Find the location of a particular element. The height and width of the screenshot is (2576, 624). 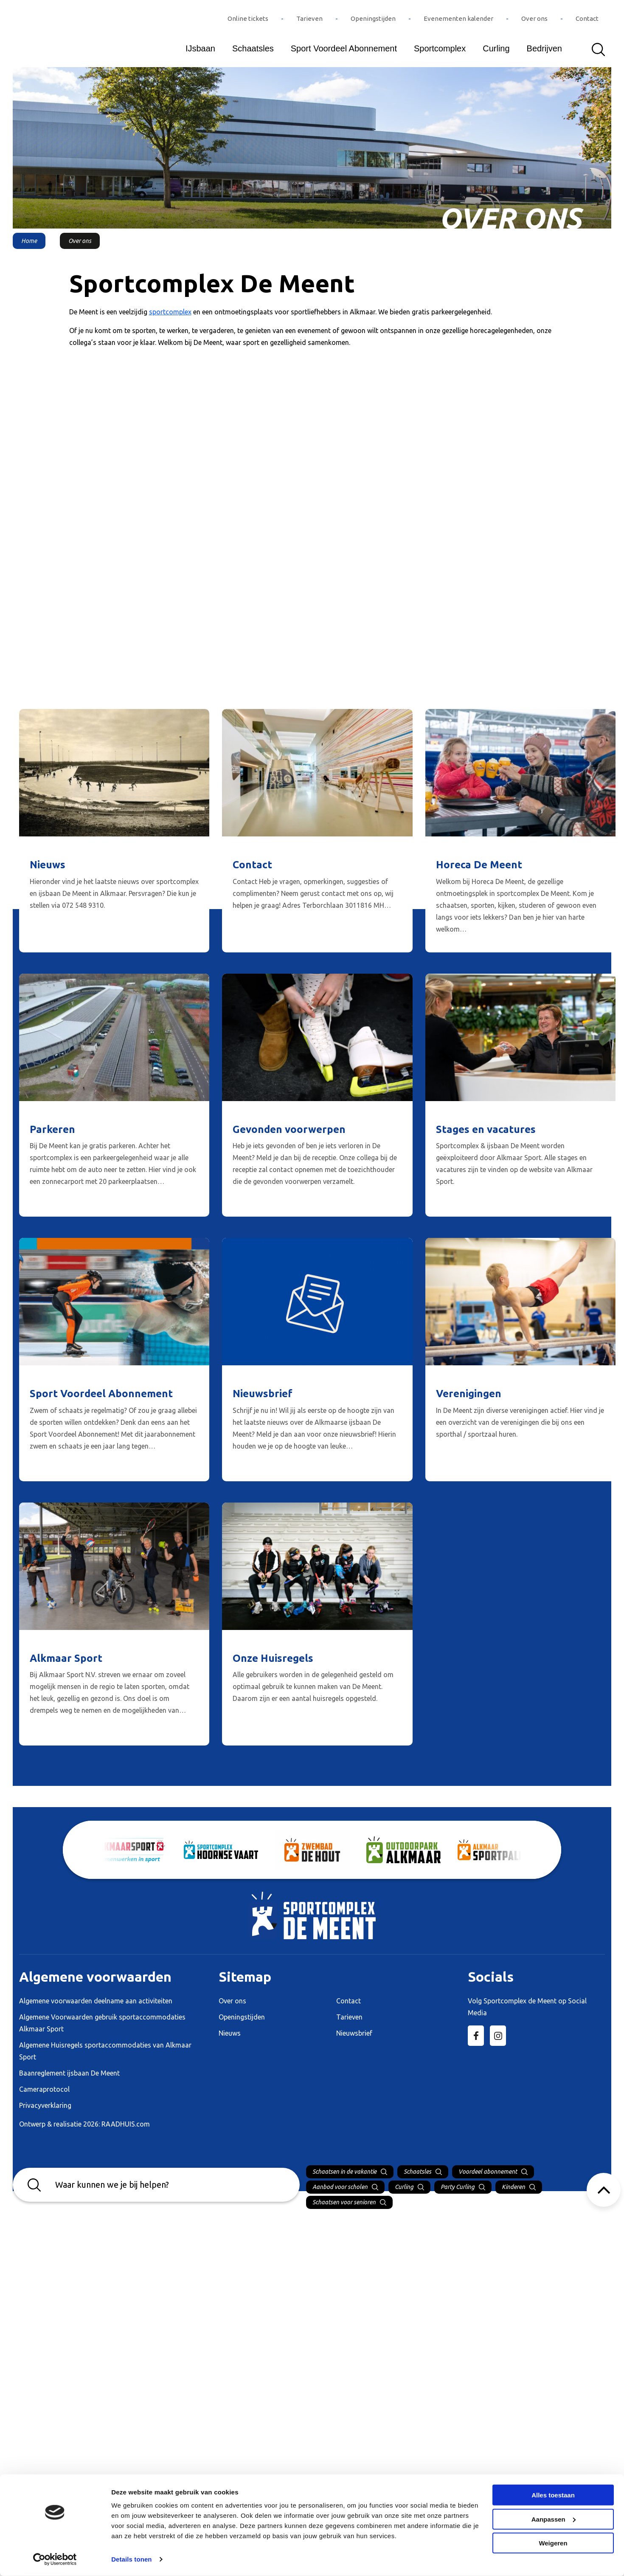

Sport Voordeel Abonnement is located at coordinates (344, 48).